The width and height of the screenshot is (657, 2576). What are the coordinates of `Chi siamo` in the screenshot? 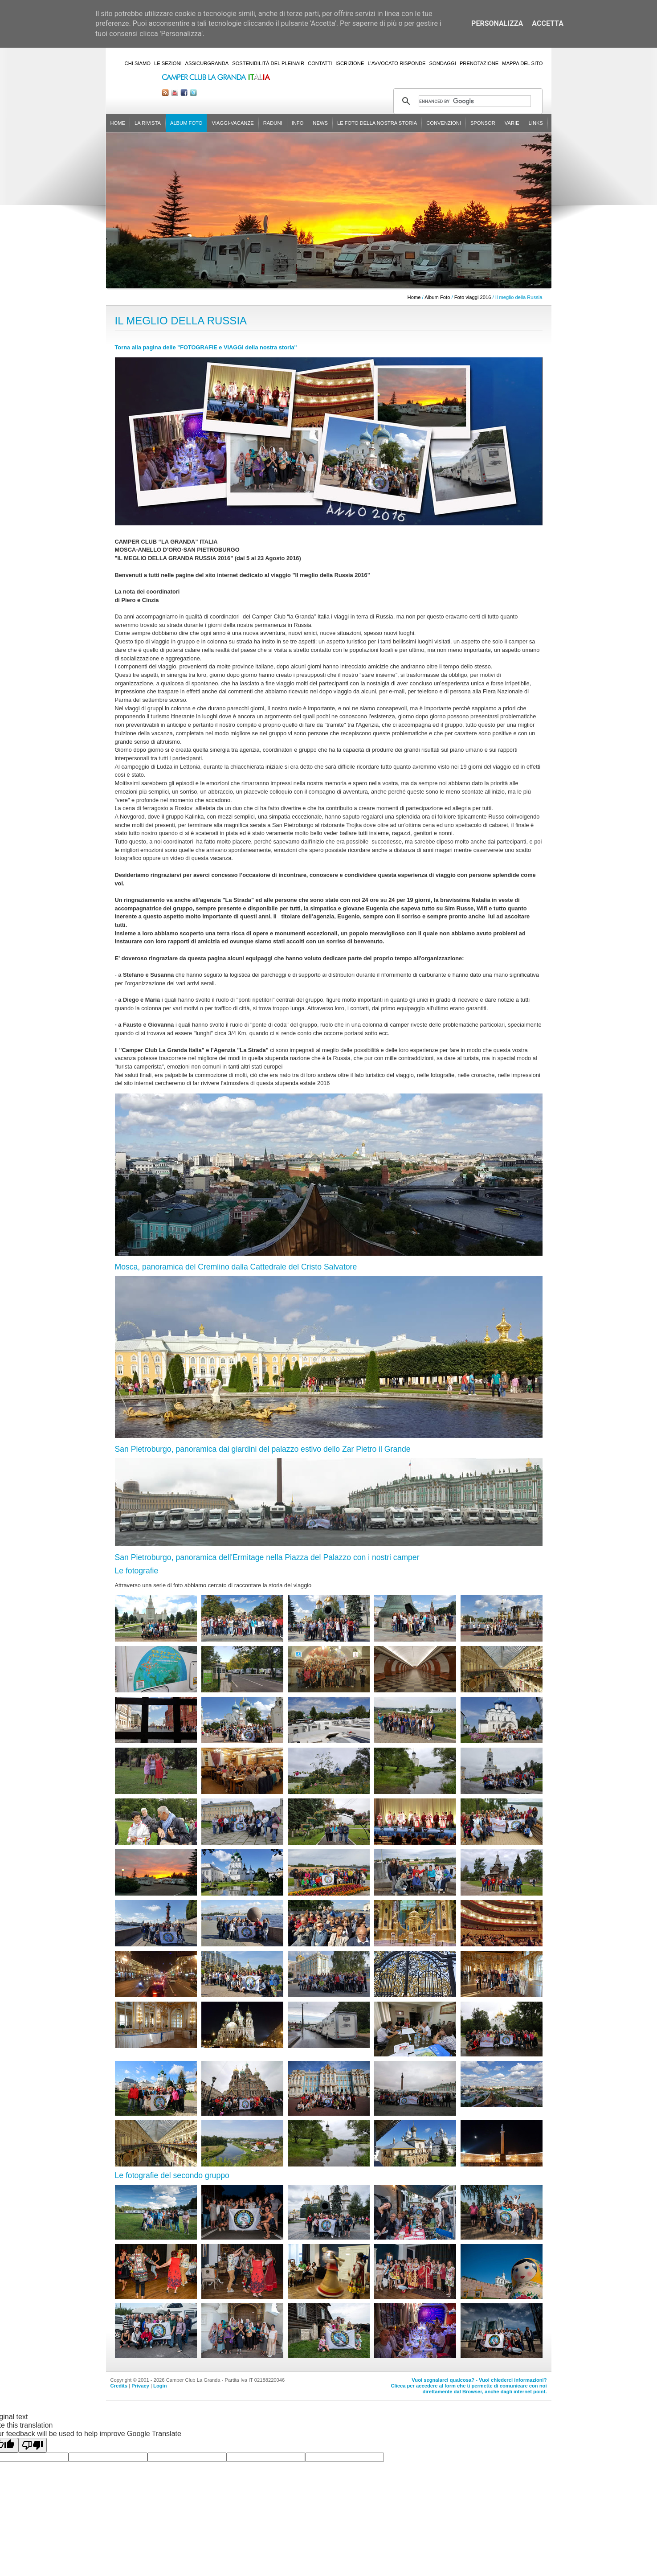 It's located at (138, 63).